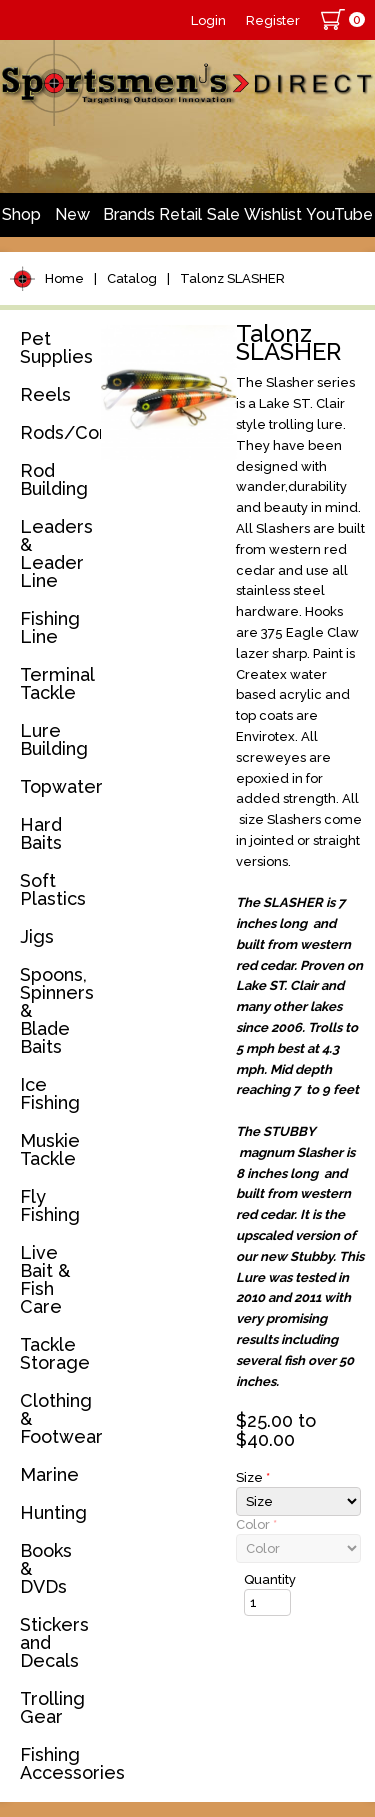  I want to click on Fishing Line, so click(50, 627).